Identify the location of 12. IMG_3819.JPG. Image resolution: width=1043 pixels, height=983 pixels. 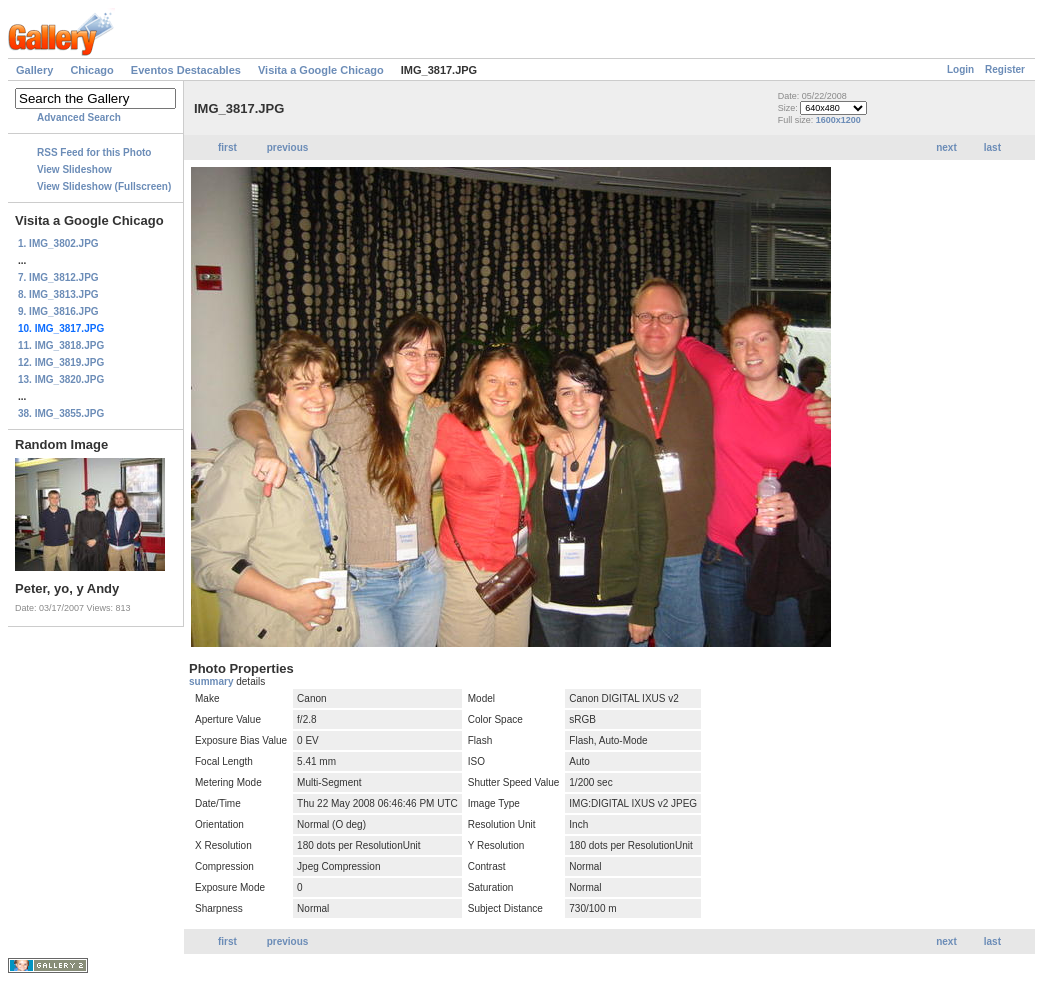
(61, 362).